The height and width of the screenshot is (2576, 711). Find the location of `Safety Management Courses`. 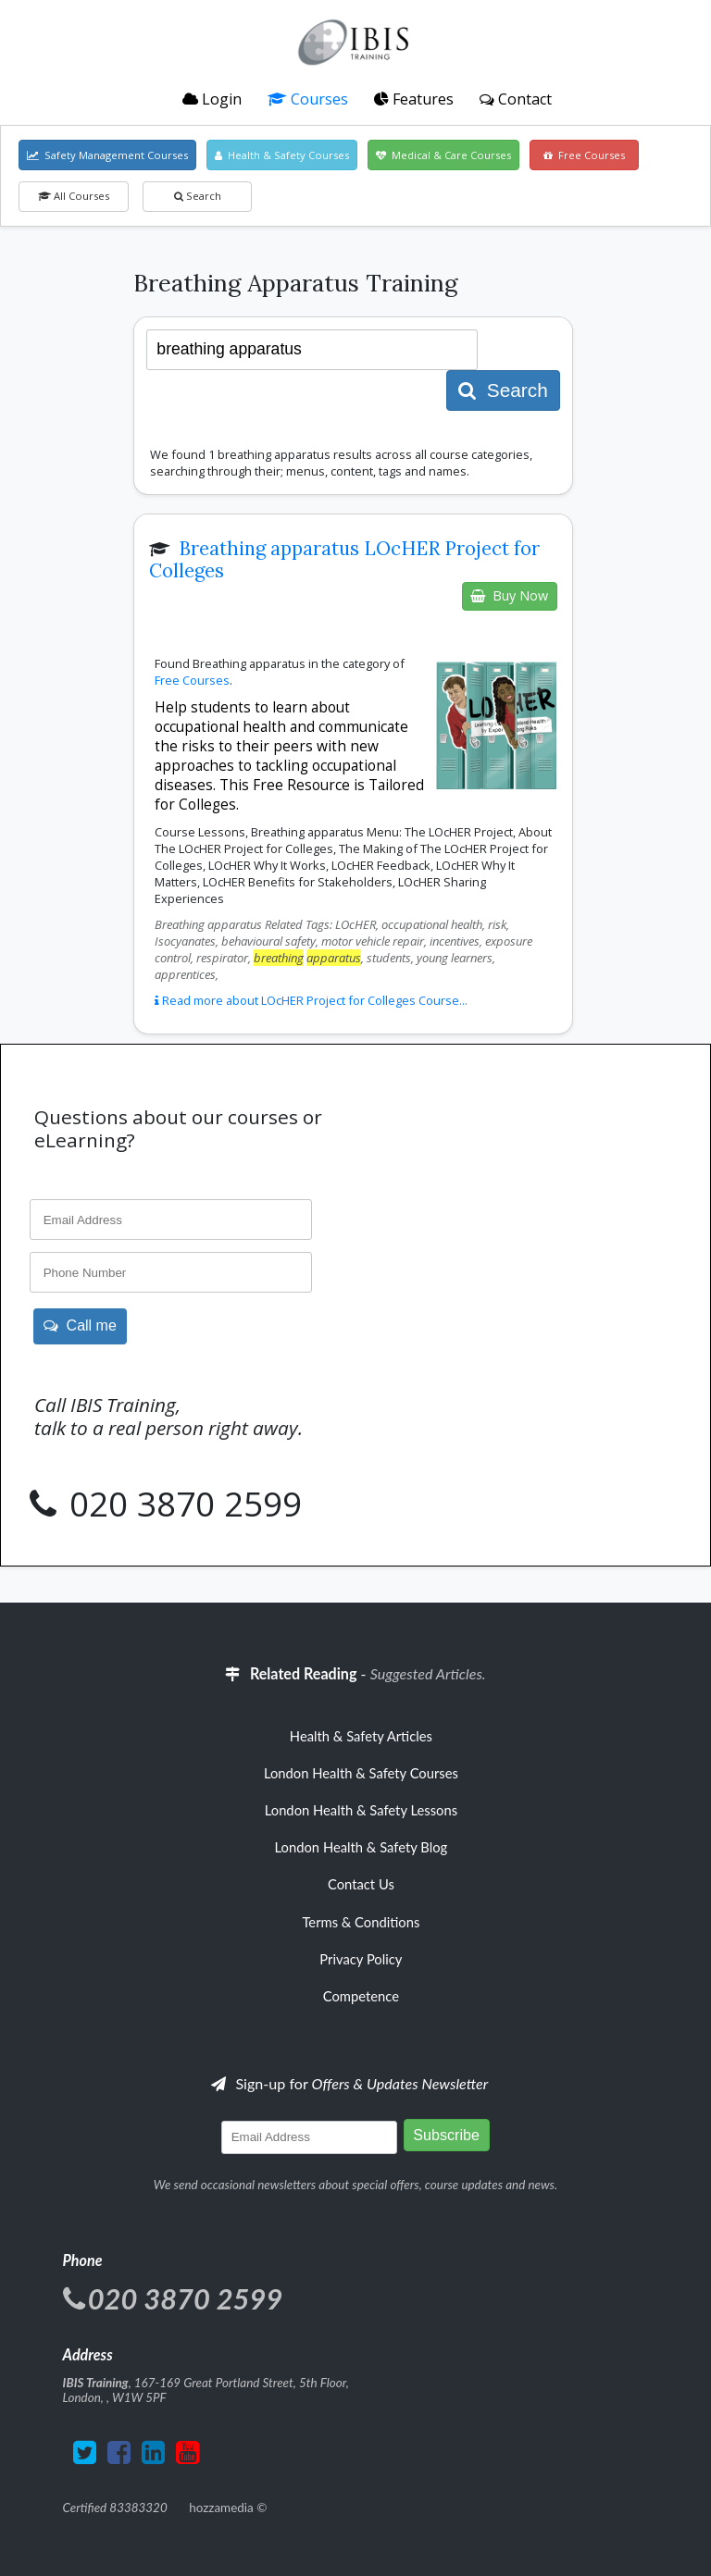

Safety Management Courses is located at coordinates (107, 155).